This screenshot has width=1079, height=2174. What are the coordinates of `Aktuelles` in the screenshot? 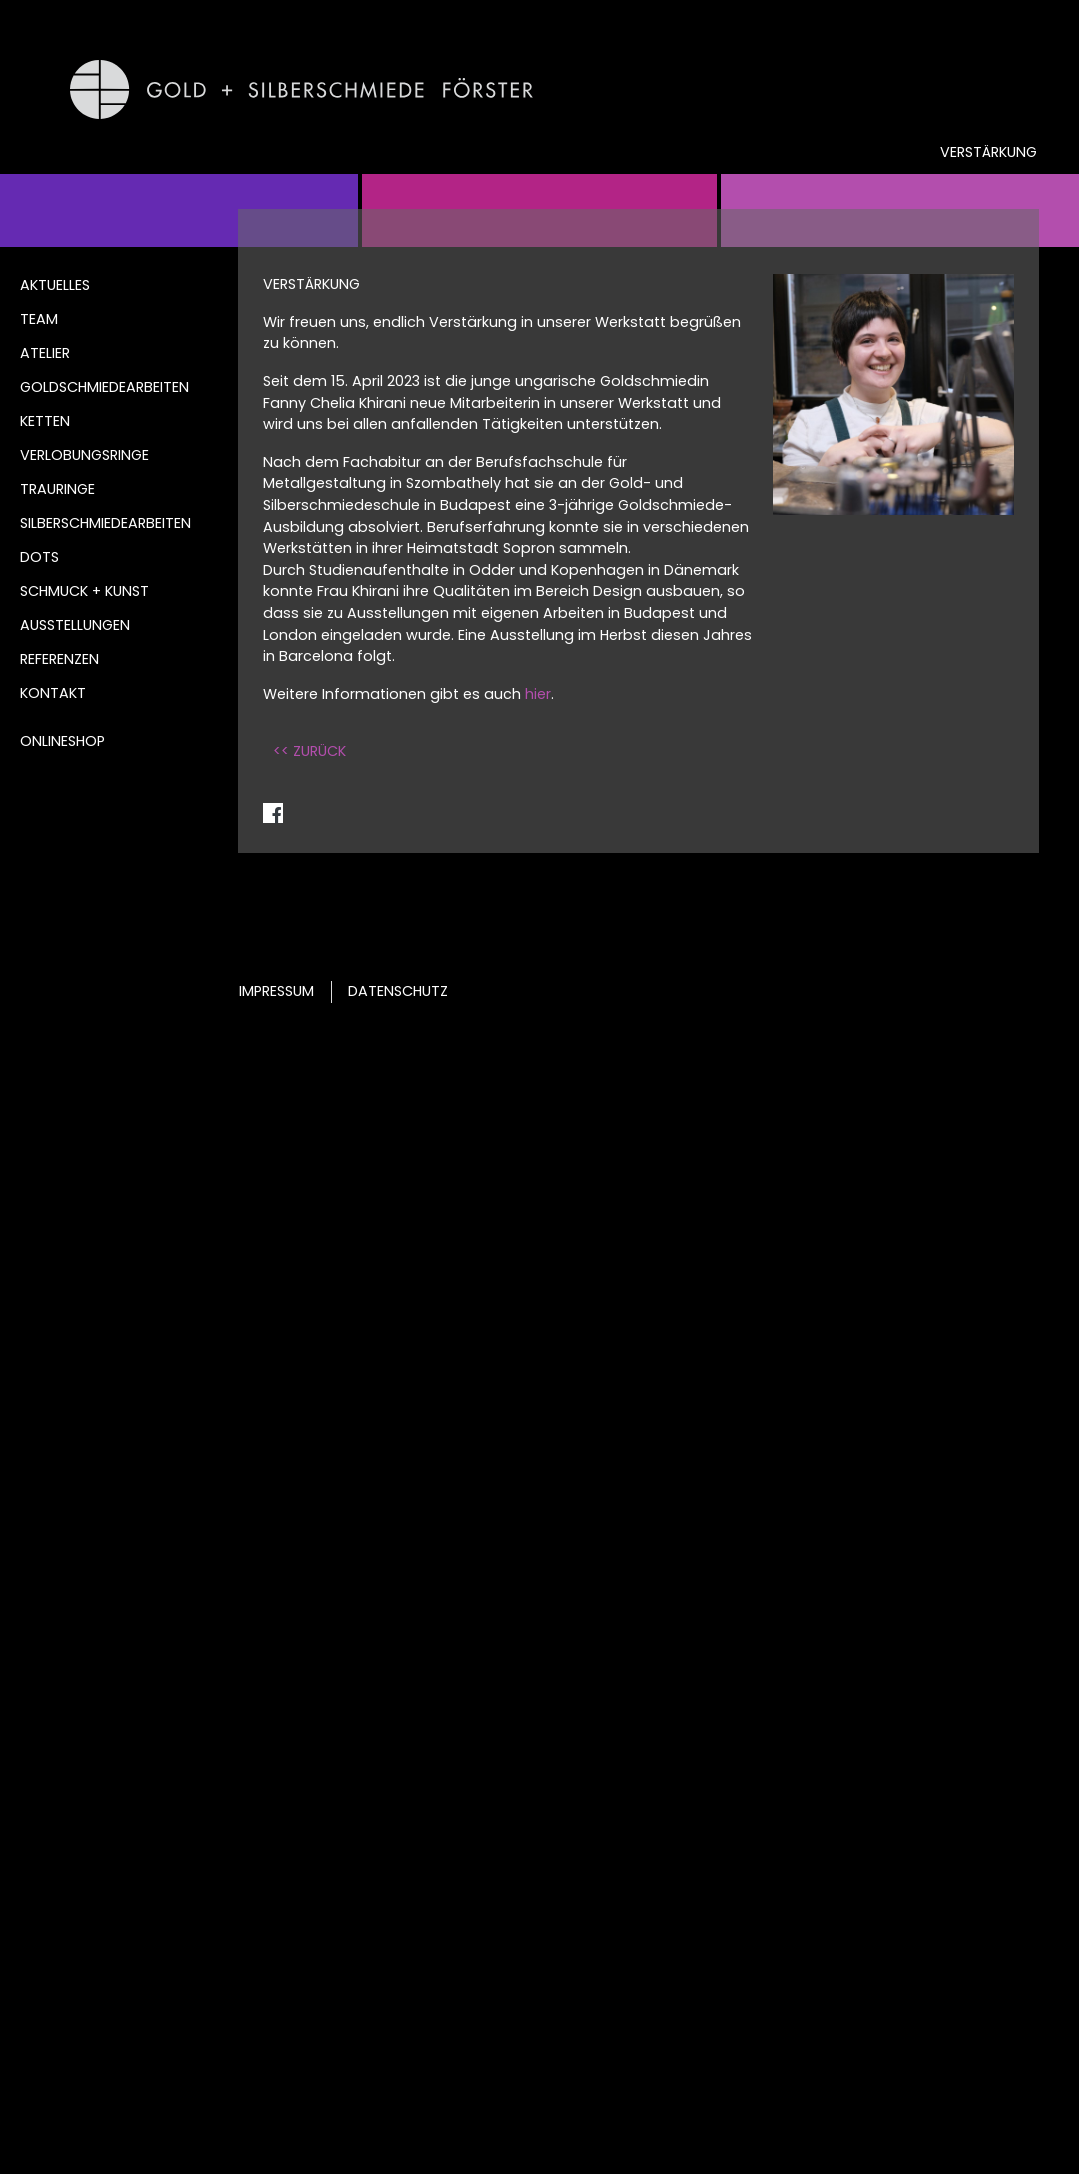 It's located at (55, 285).